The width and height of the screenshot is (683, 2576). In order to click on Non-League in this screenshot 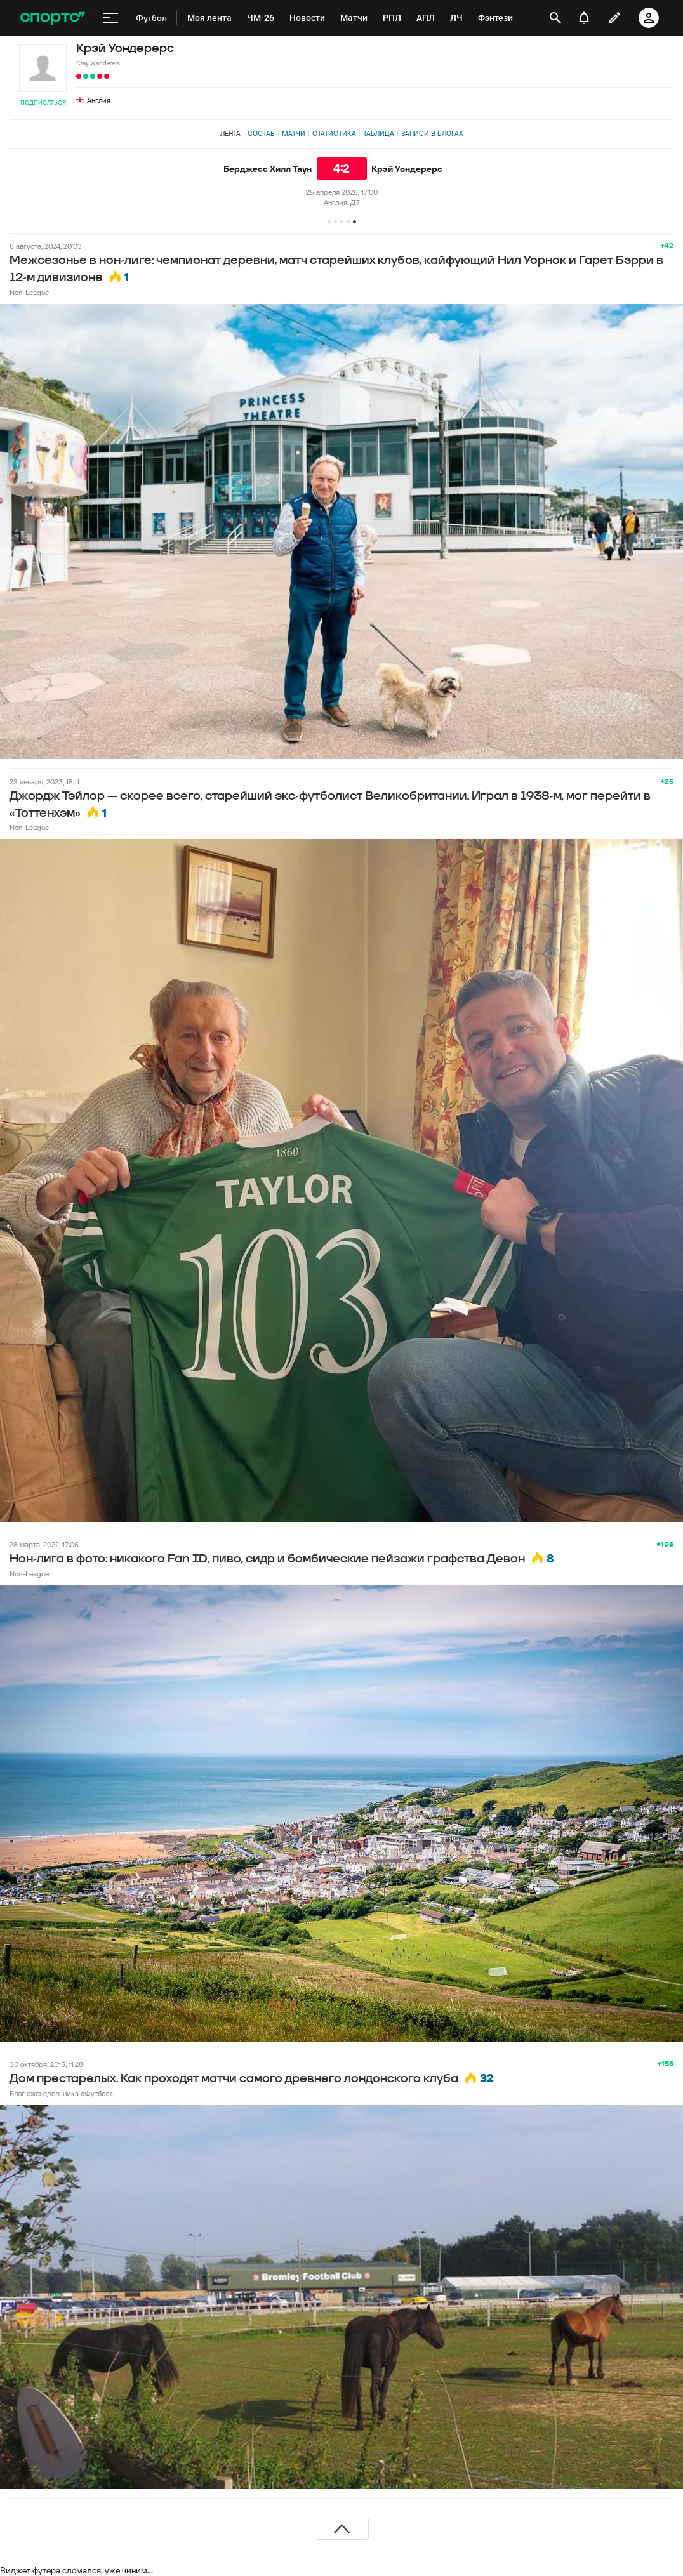, I will do `click(29, 292)`.